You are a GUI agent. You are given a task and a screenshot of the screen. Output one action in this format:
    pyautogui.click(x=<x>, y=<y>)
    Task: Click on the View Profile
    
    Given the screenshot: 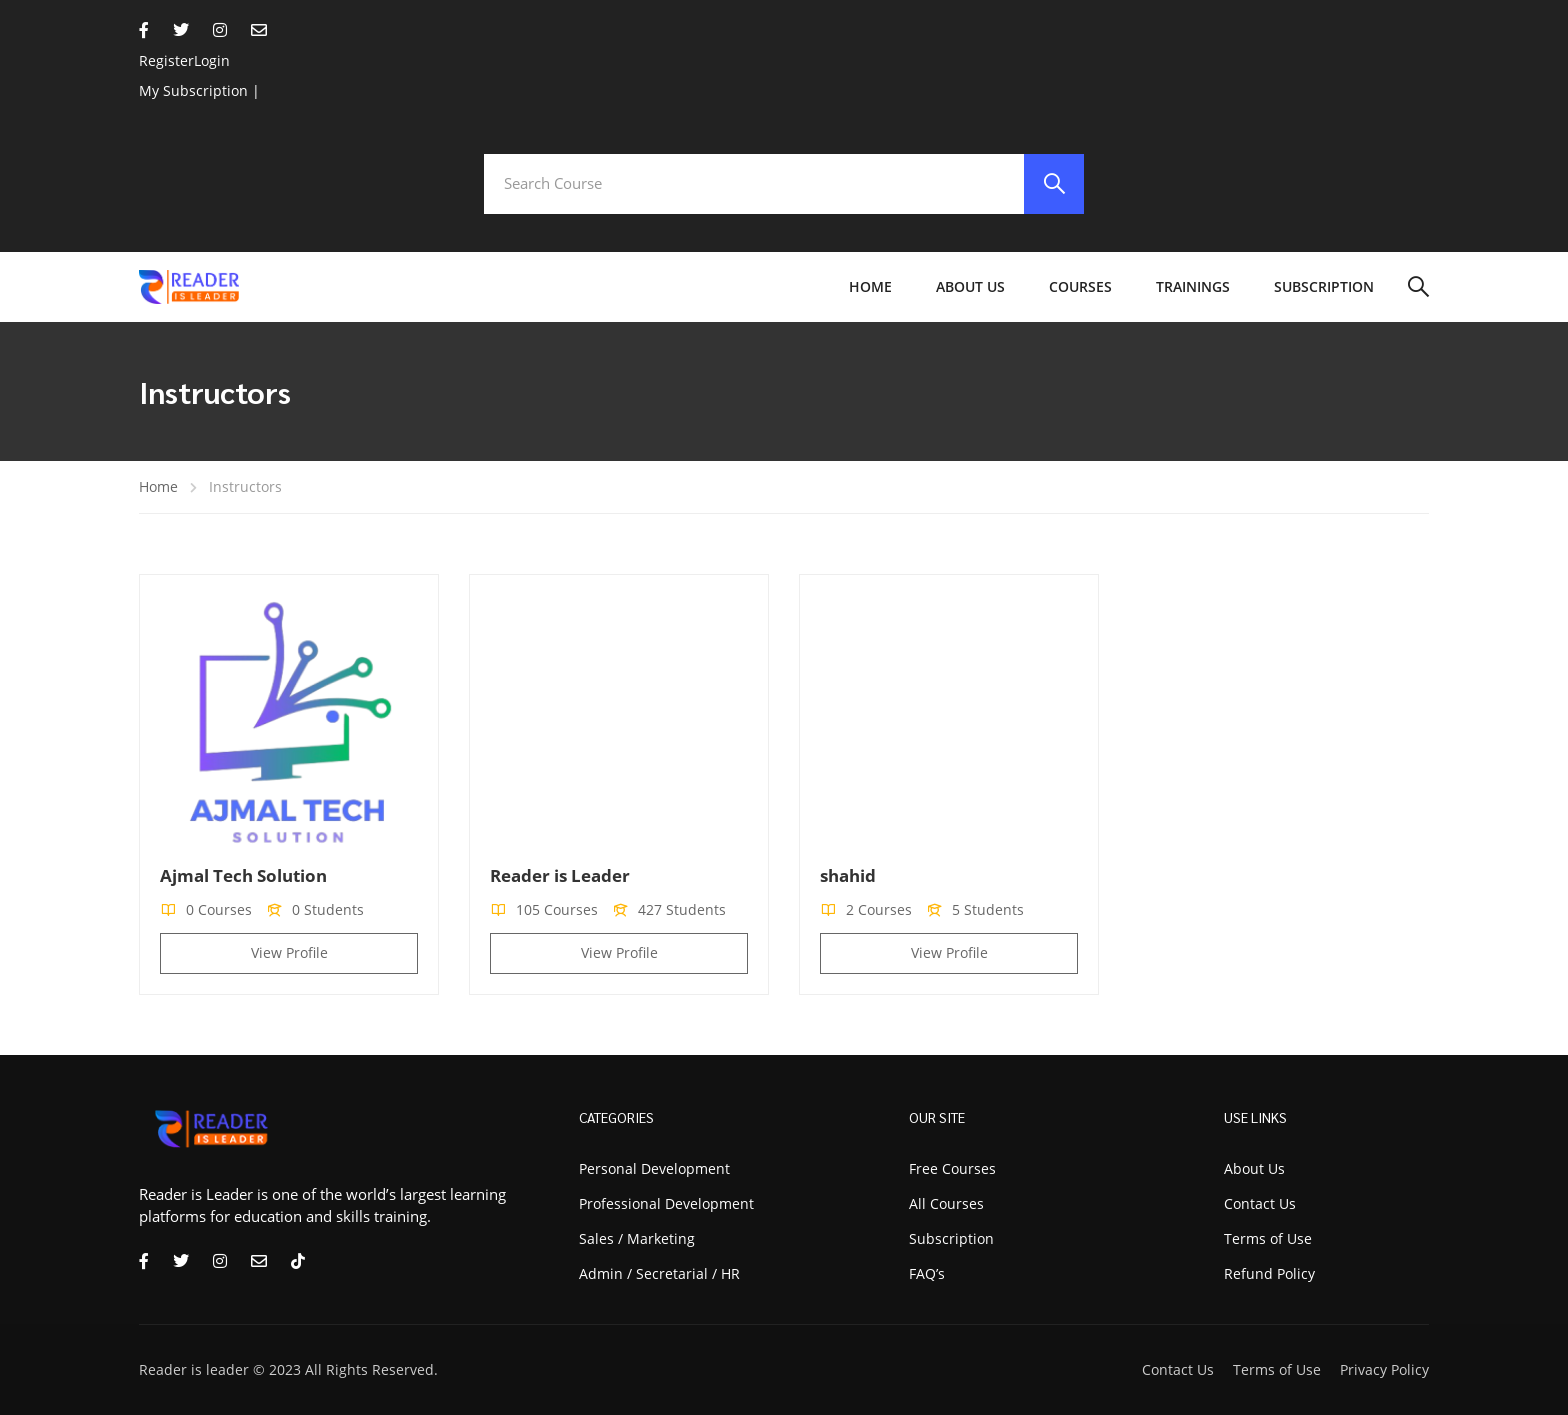 What is the action you would take?
    pyautogui.click(x=289, y=952)
    